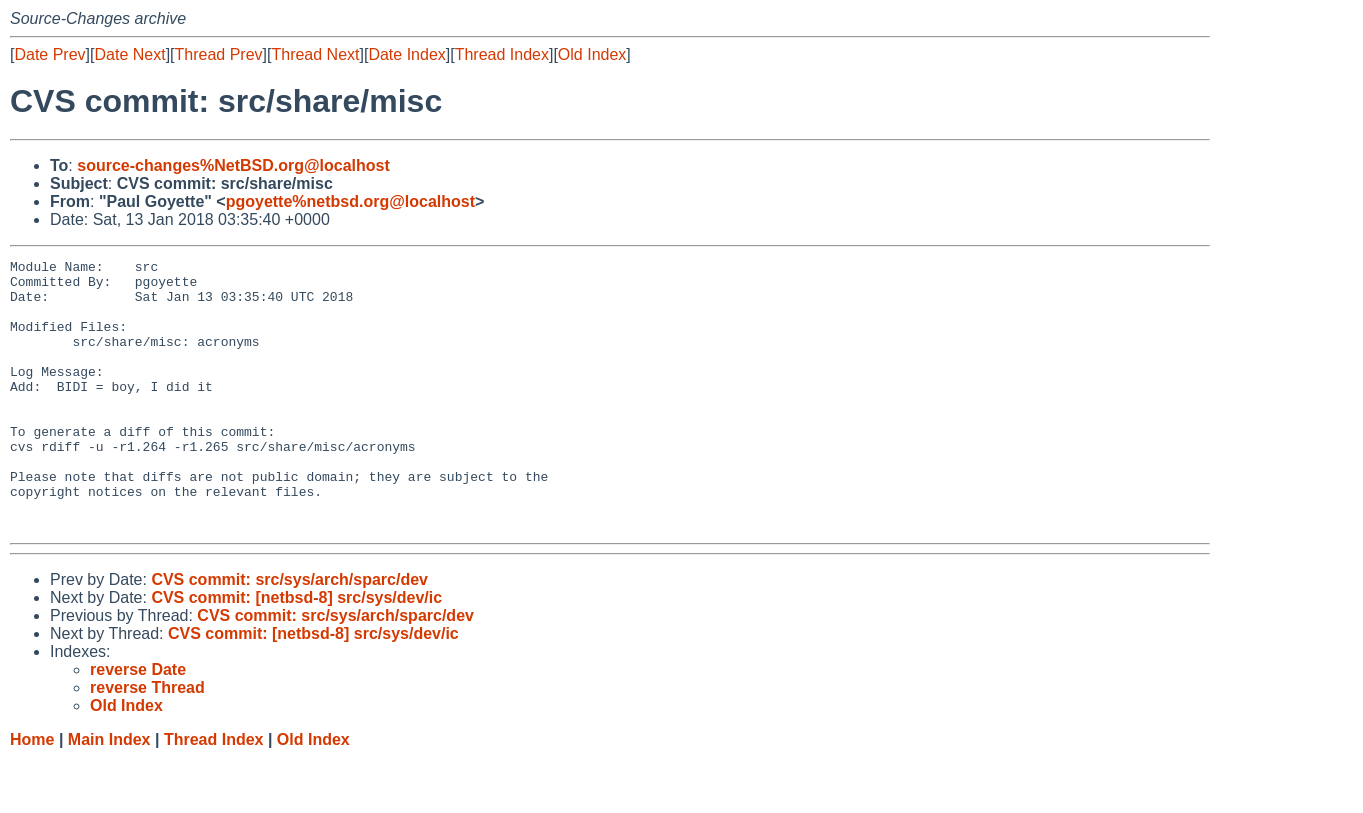  What do you see at coordinates (49, 54) in the screenshot?
I see `Date Prev` at bounding box center [49, 54].